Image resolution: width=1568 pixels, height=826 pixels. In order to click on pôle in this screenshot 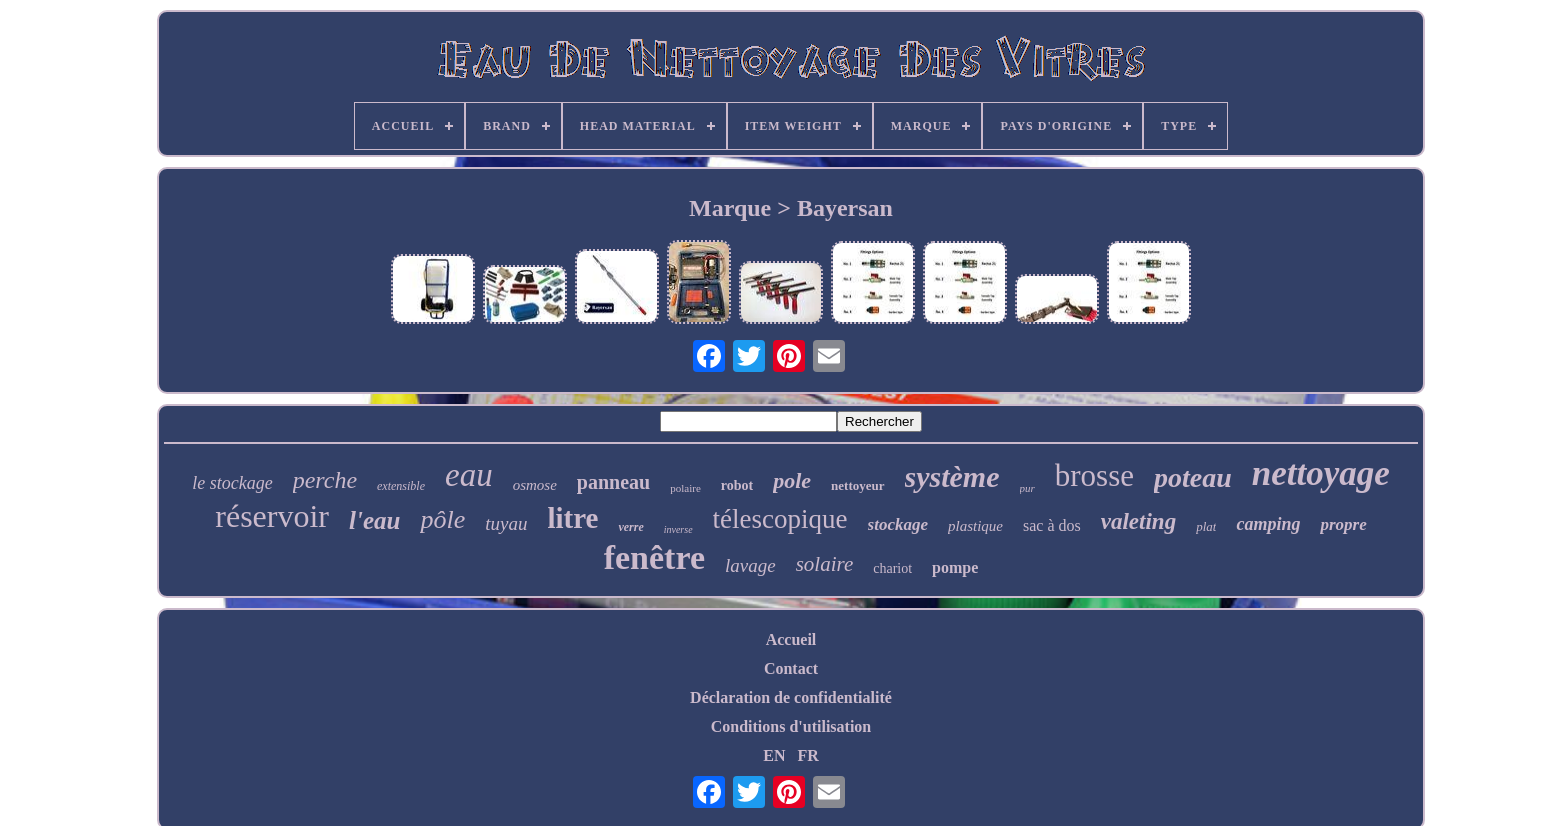, I will do `click(442, 519)`.